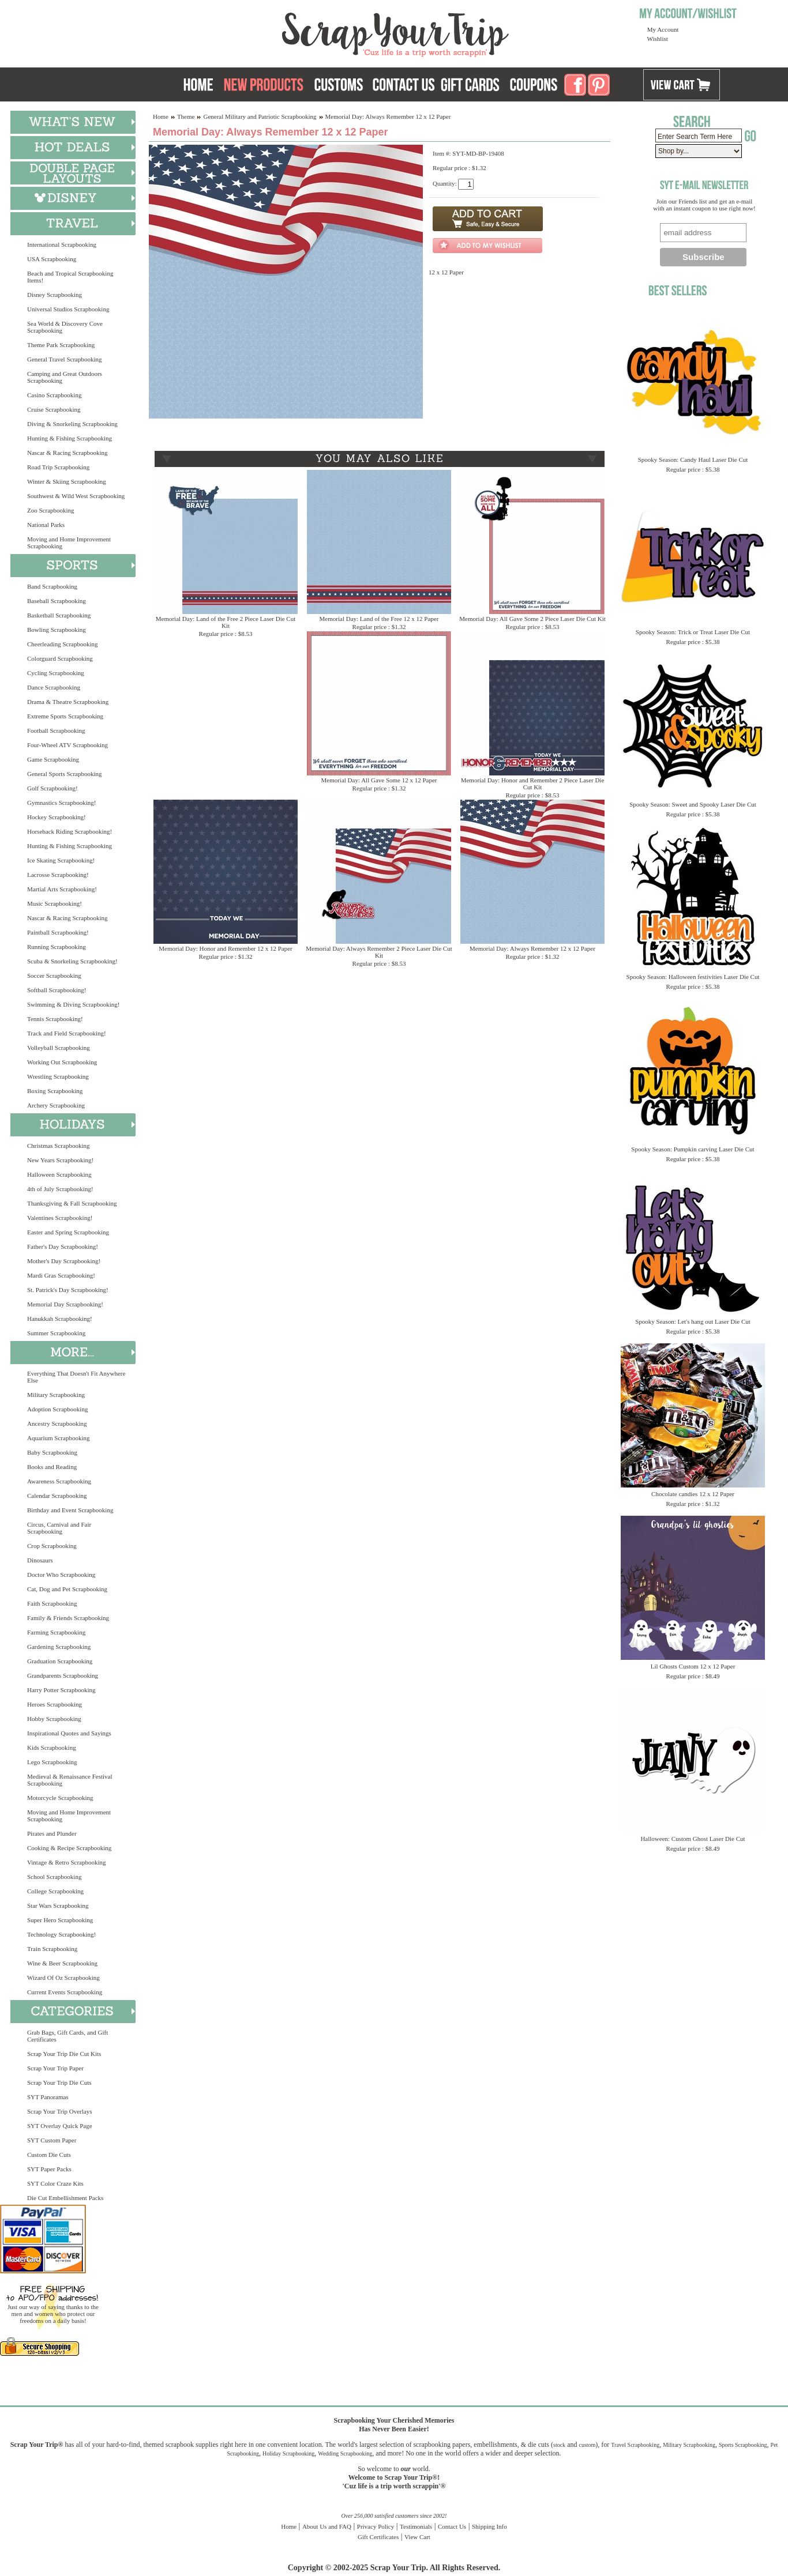 The height and width of the screenshot is (2576, 788). What do you see at coordinates (379, 780) in the screenshot?
I see `Memorial Day: All Gave Some 12 x 12 Paper` at bounding box center [379, 780].